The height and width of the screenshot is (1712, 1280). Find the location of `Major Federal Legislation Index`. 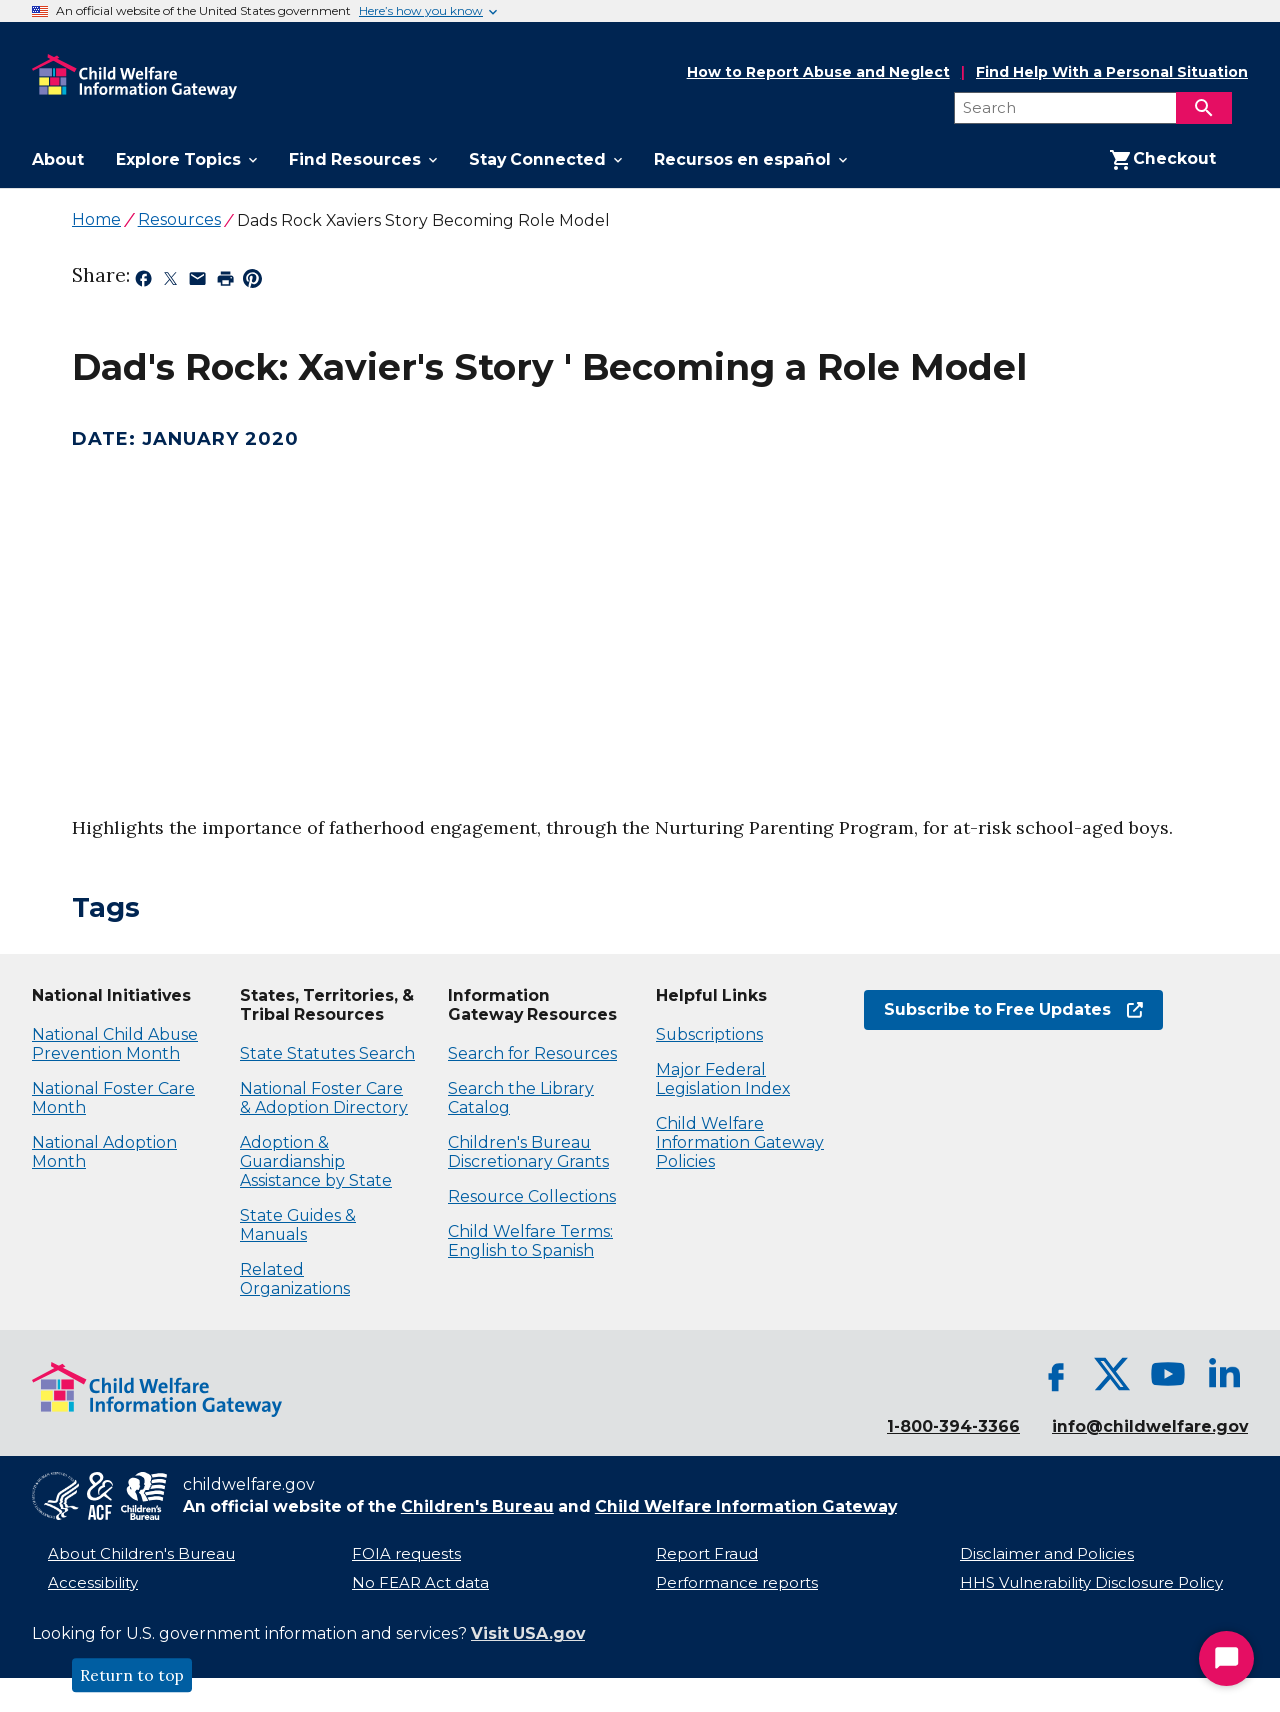

Major Federal Legislation Index is located at coordinates (723, 1079).